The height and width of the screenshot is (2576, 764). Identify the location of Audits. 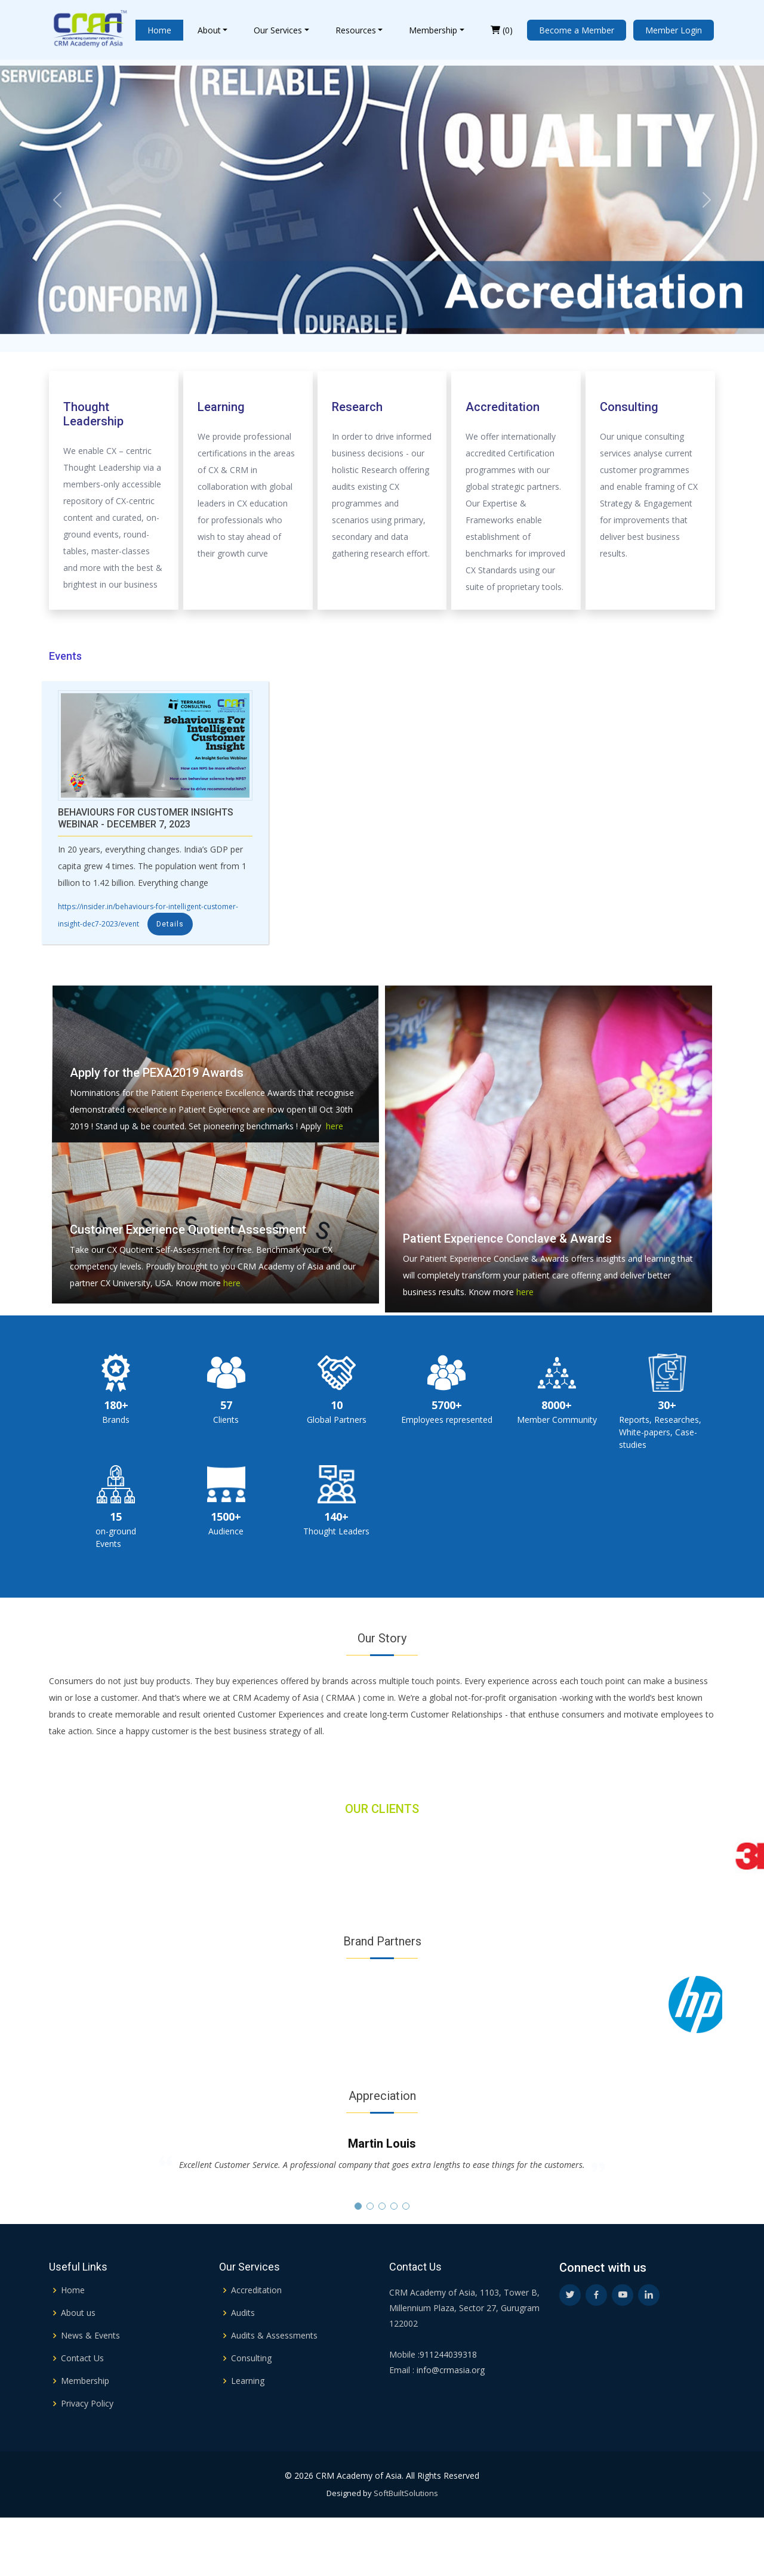
(243, 2349).